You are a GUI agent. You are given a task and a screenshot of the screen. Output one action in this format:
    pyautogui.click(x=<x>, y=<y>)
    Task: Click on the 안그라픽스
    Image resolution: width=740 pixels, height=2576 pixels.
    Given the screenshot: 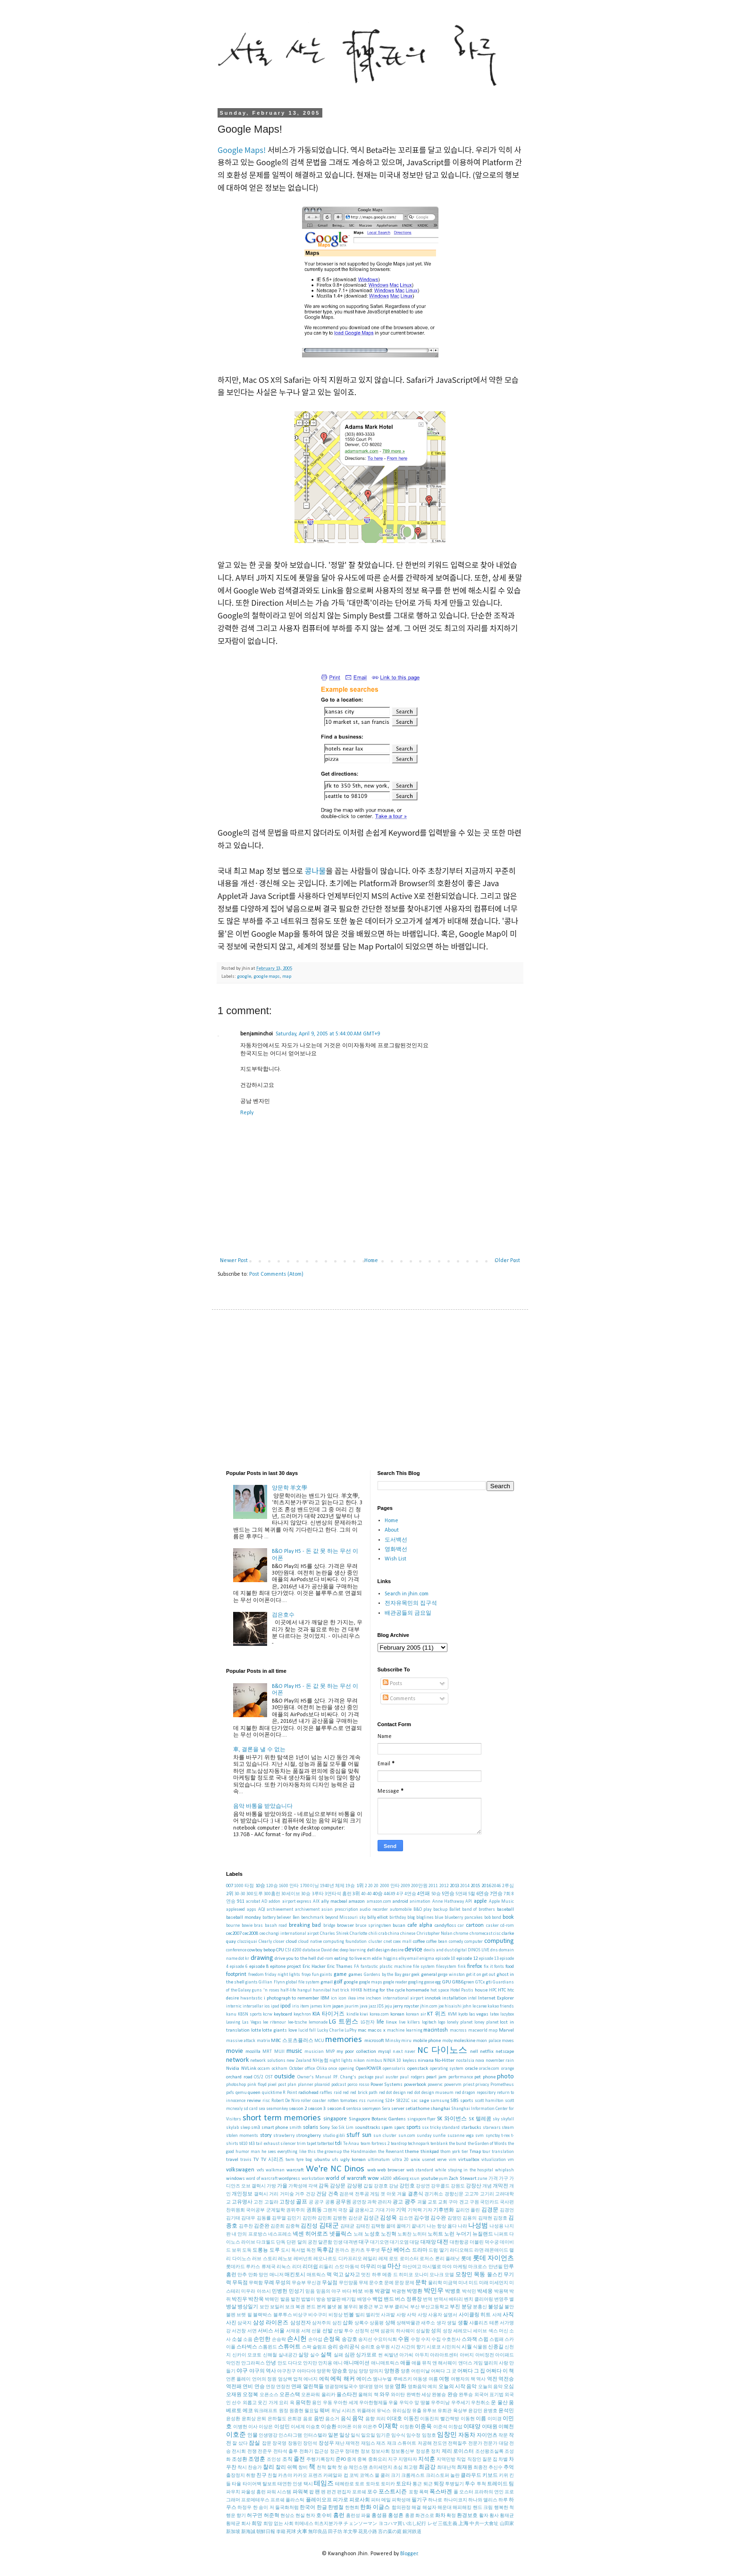 What is the action you would take?
    pyautogui.click(x=253, y=2363)
    